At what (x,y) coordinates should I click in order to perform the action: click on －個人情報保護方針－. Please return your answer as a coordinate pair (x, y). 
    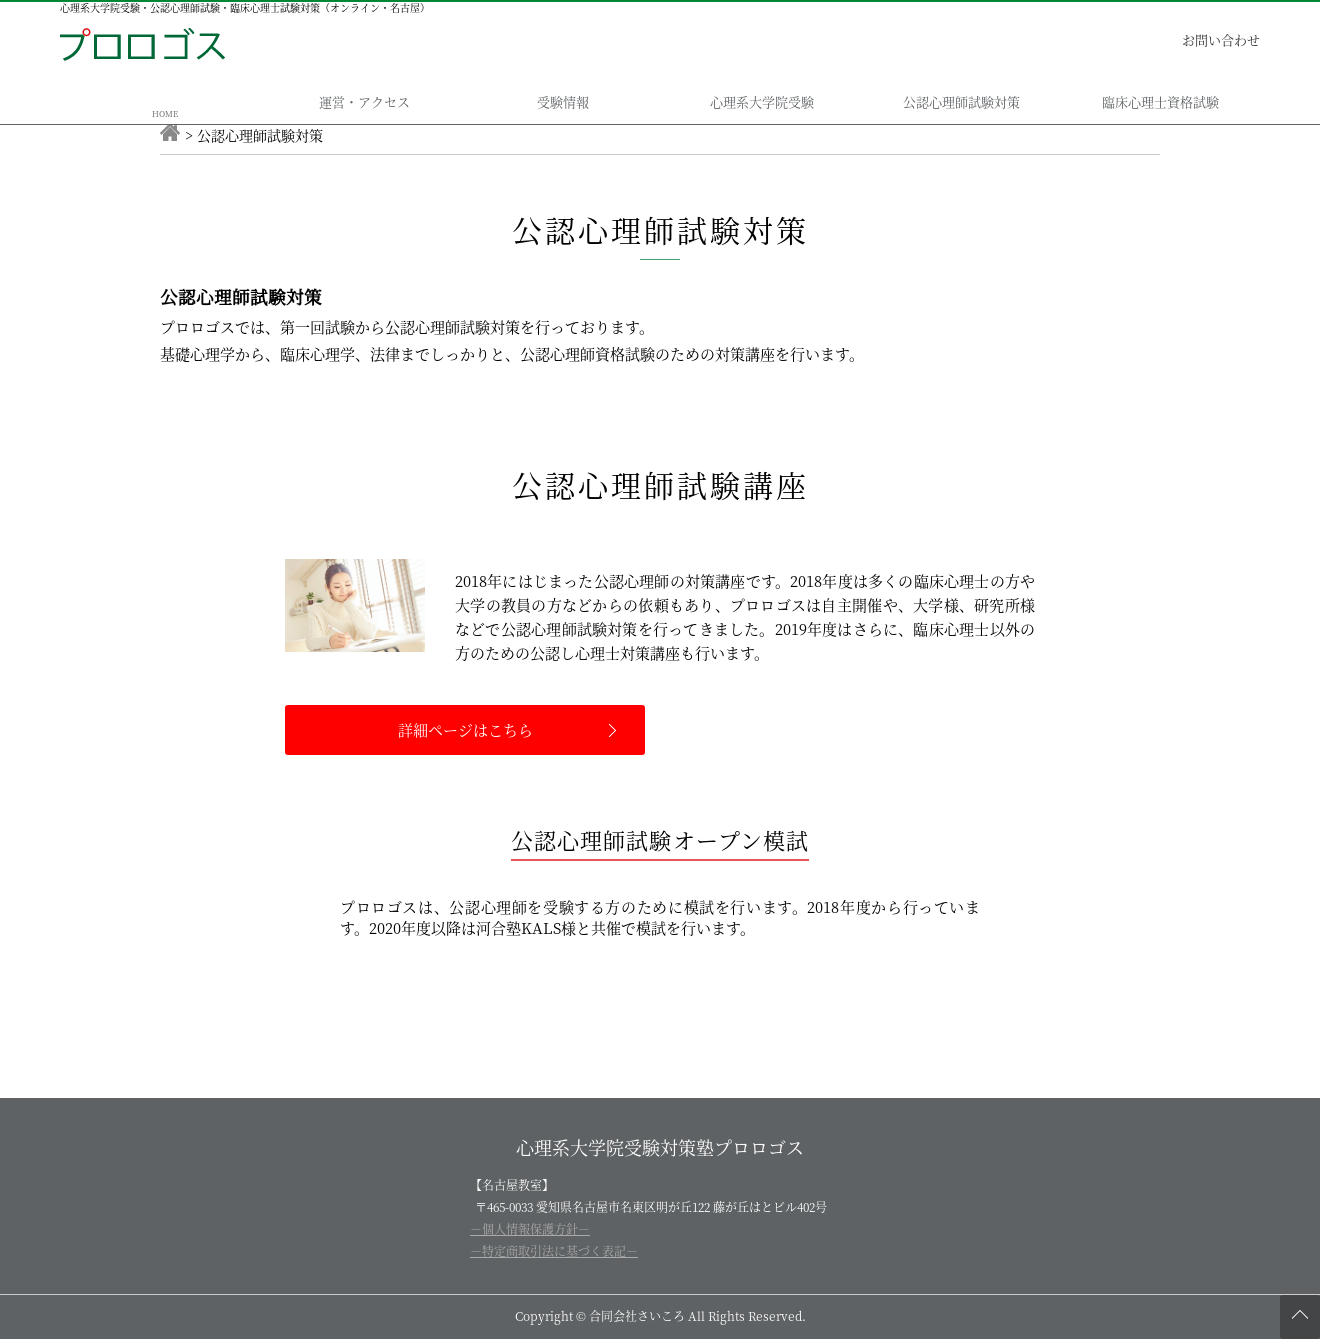
    Looking at the image, I should click on (530, 1228).